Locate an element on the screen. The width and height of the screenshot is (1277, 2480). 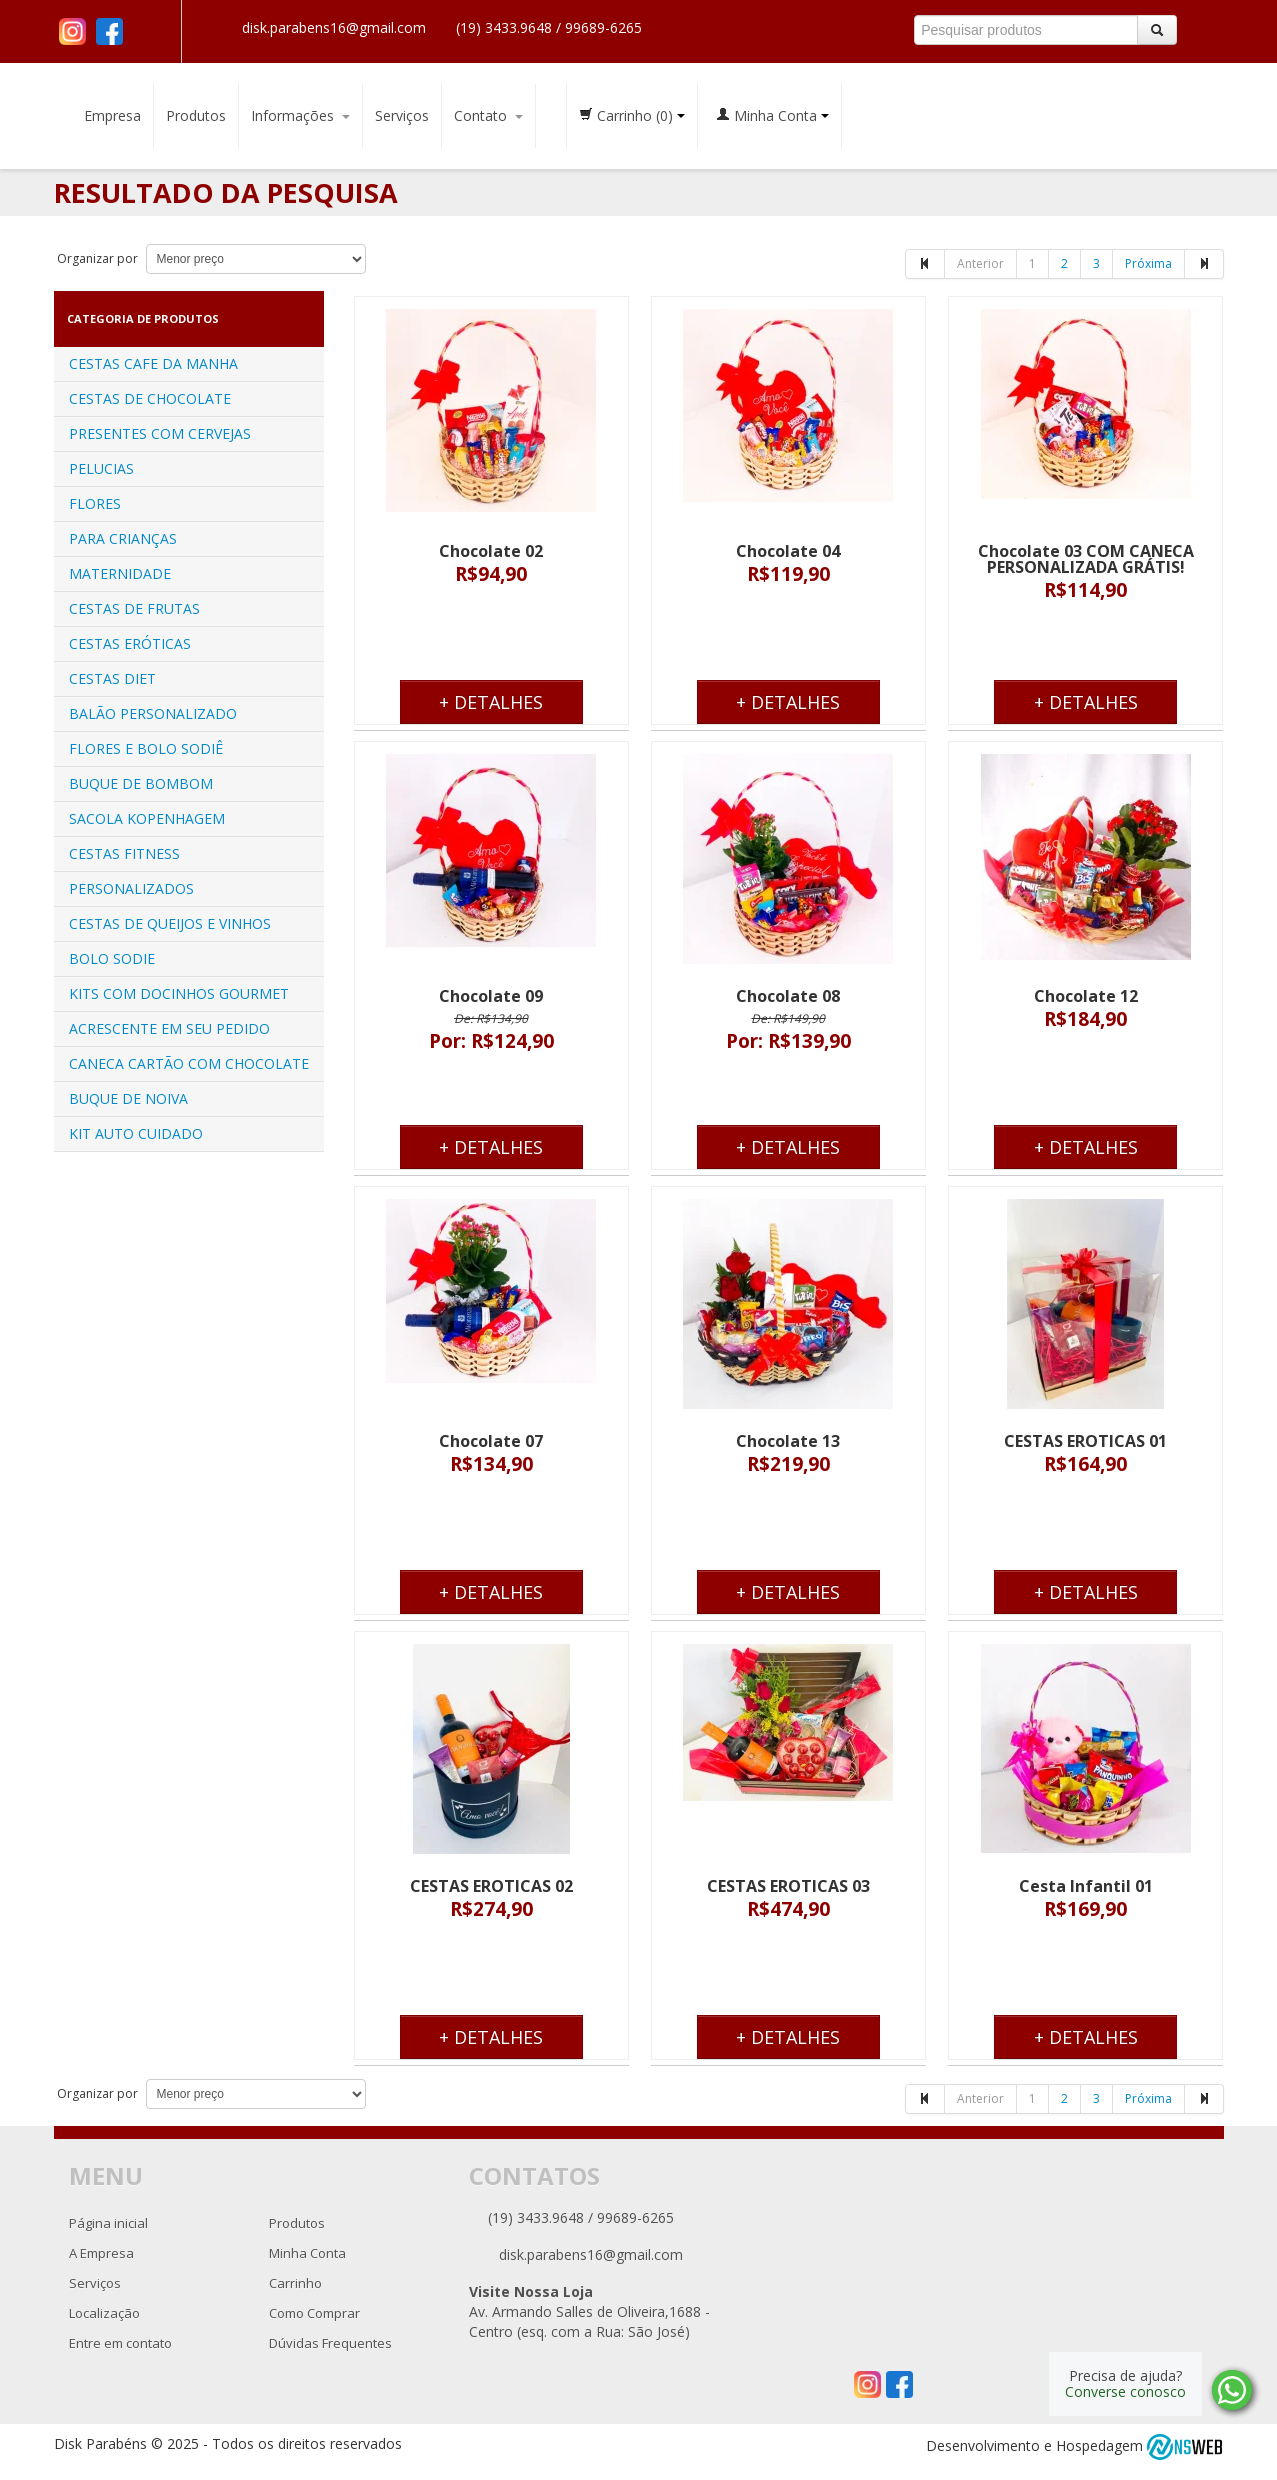
KITS COM DOCINHOS GOURMET is located at coordinates (179, 993).